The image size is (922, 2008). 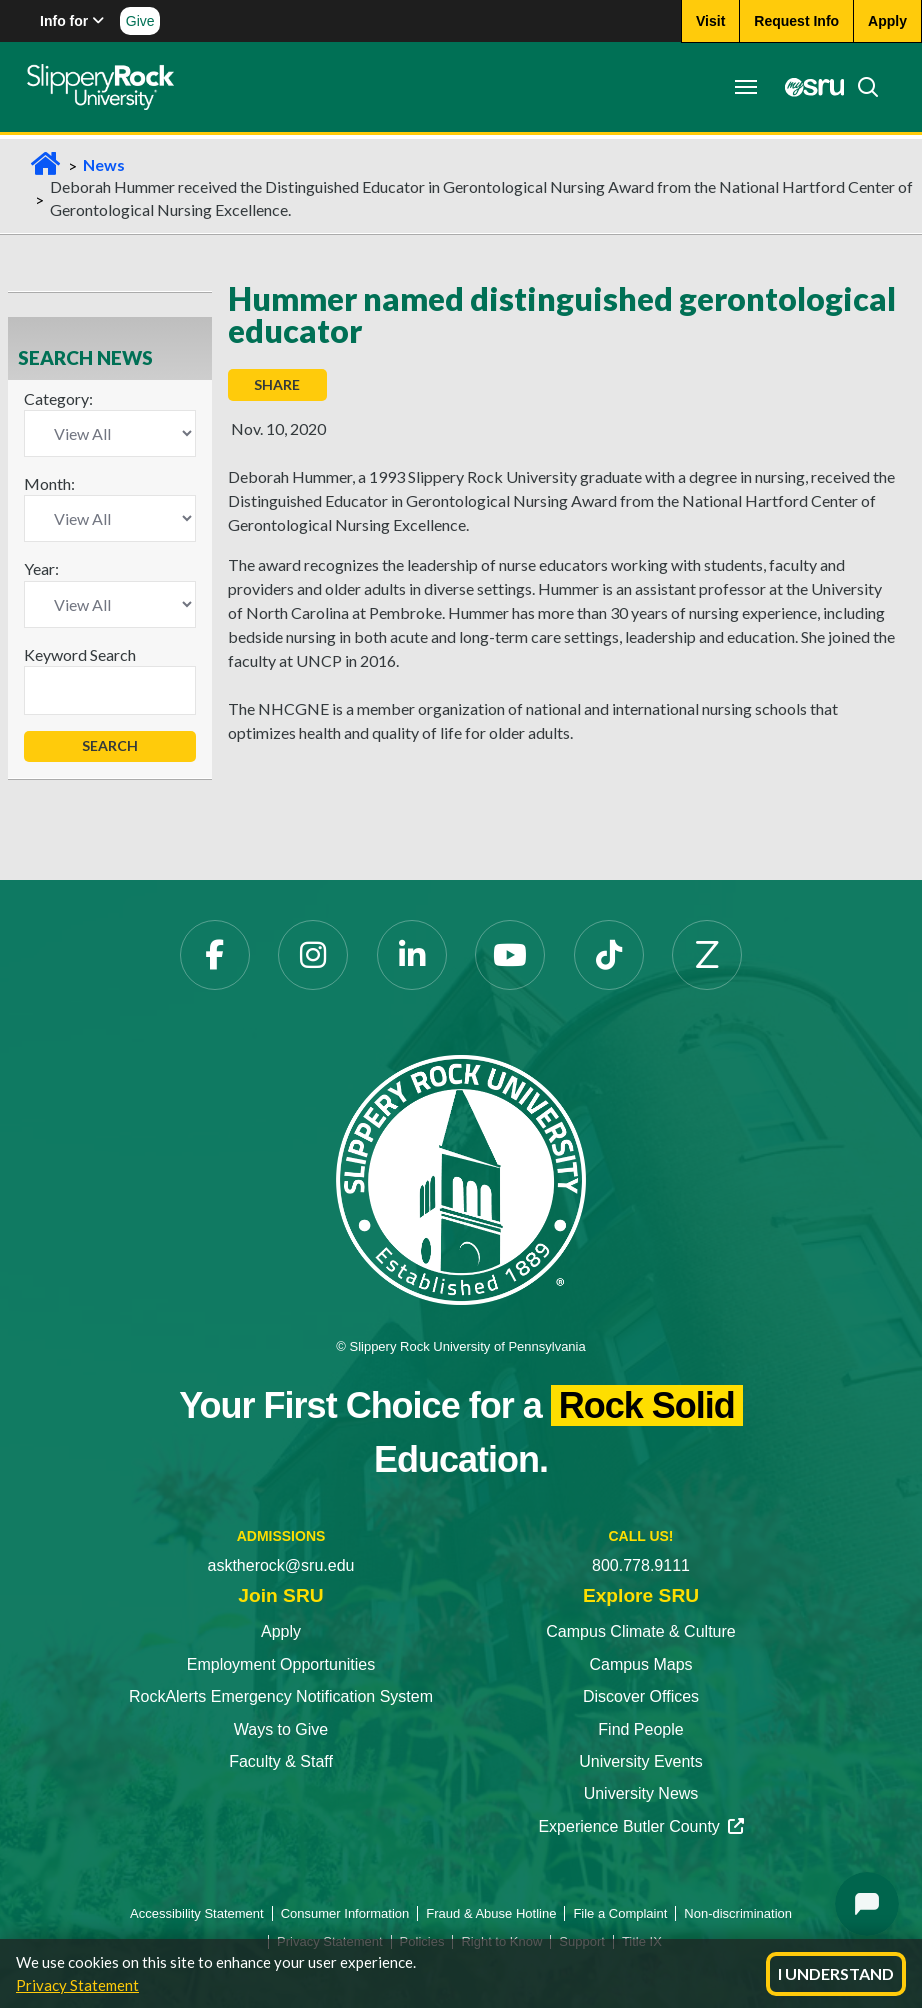 What do you see at coordinates (281, 1761) in the screenshot?
I see `Faculty & Staff` at bounding box center [281, 1761].